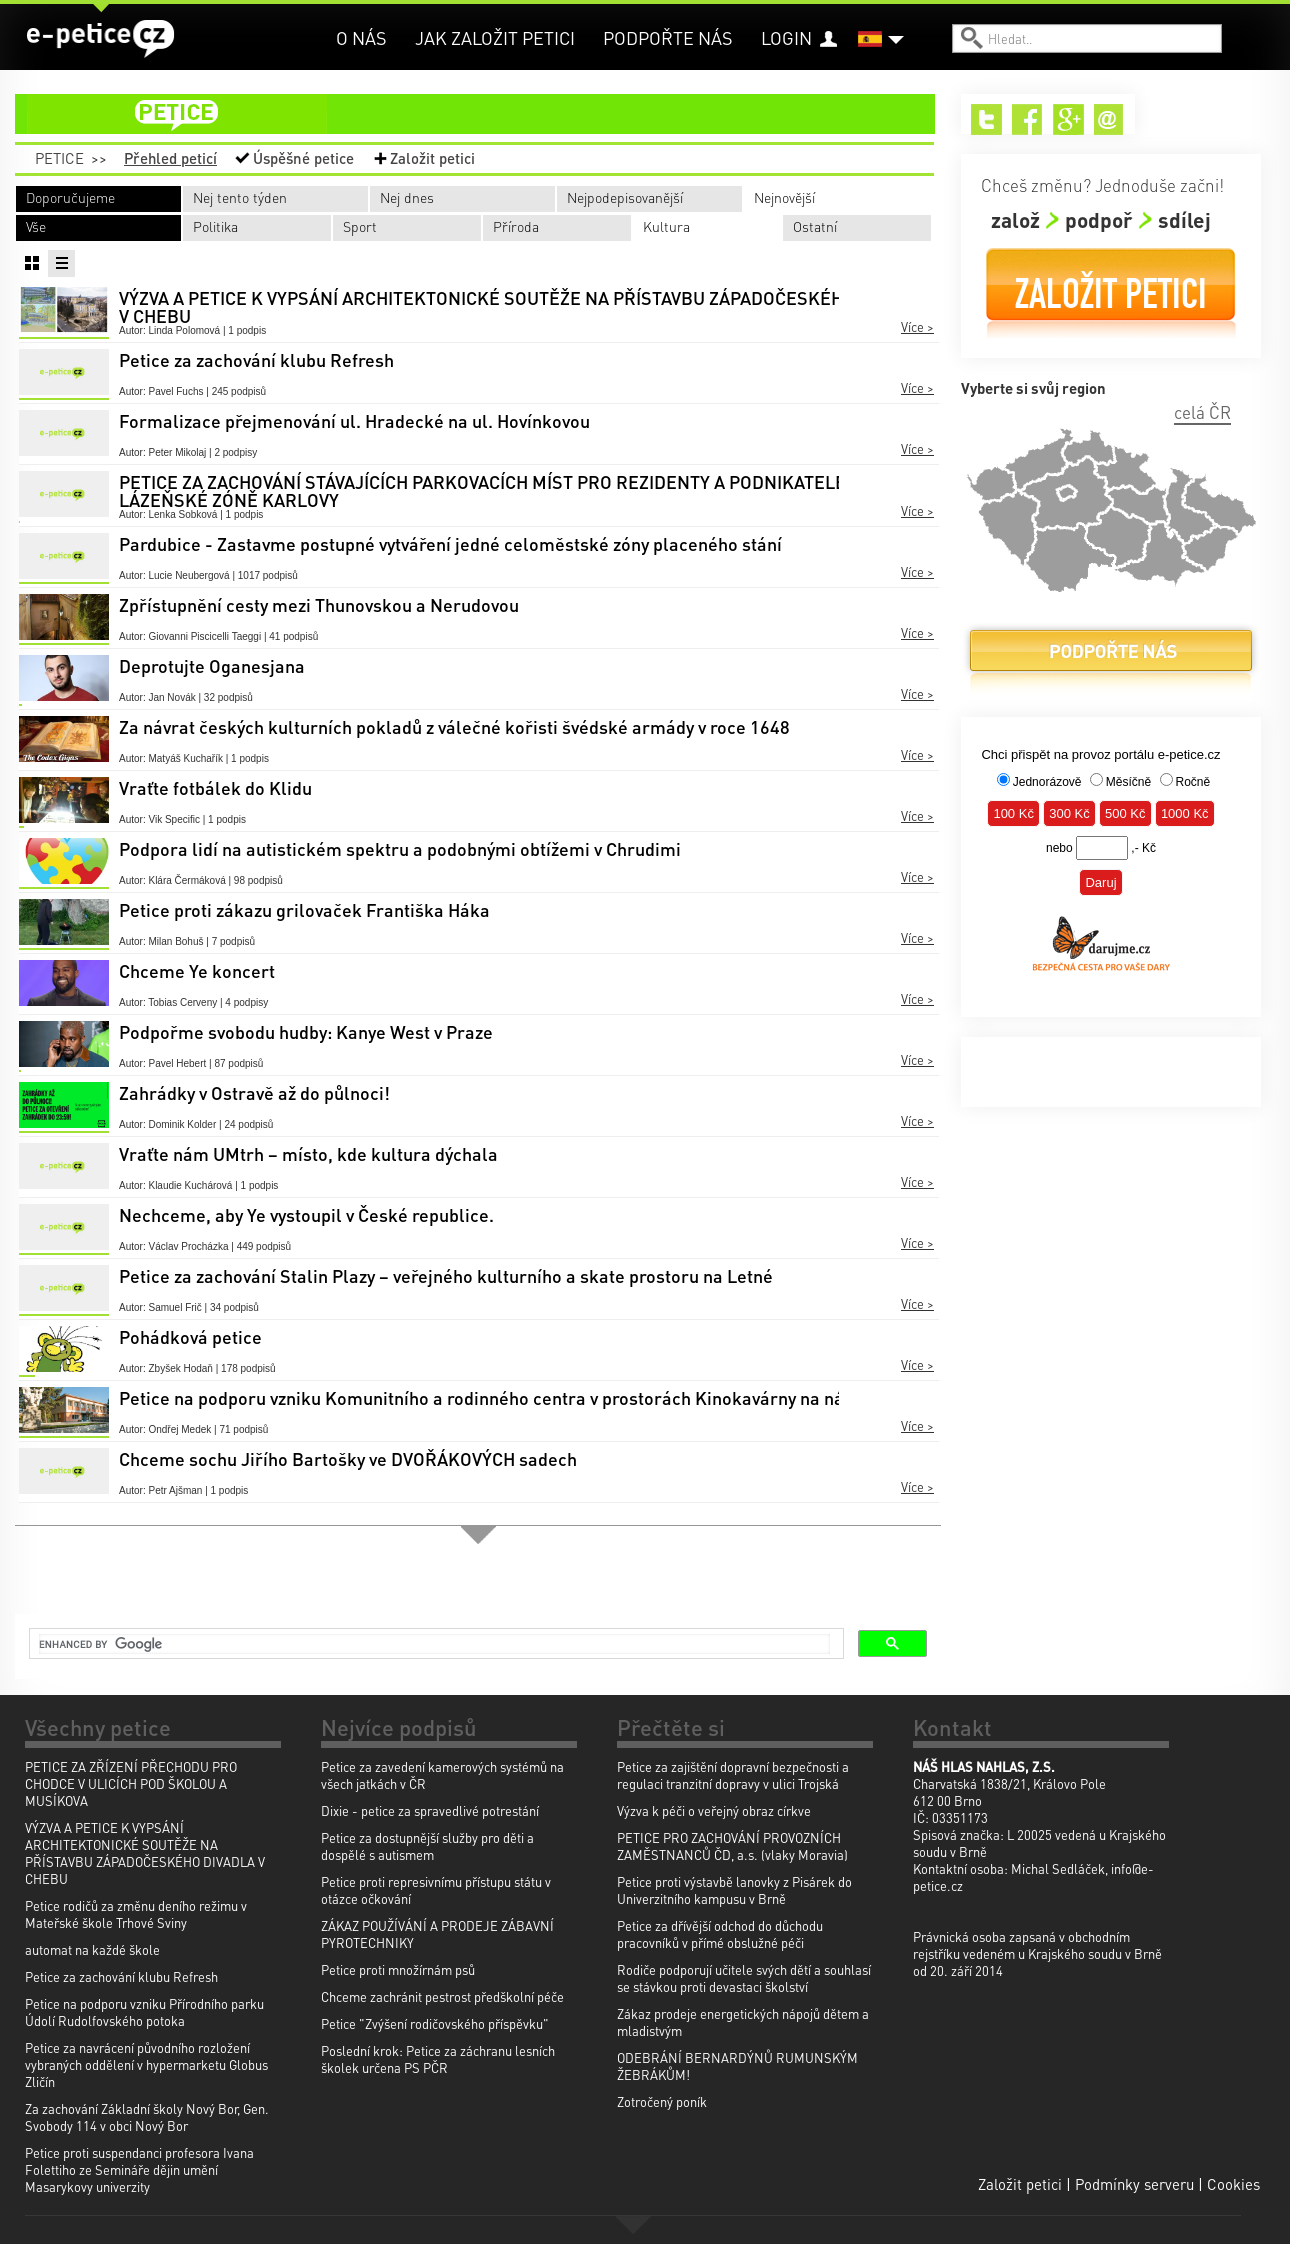  What do you see at coordinates (70, 197) in the screenshot?
I see `Doporučujeme` at bounding box center [70, 197].